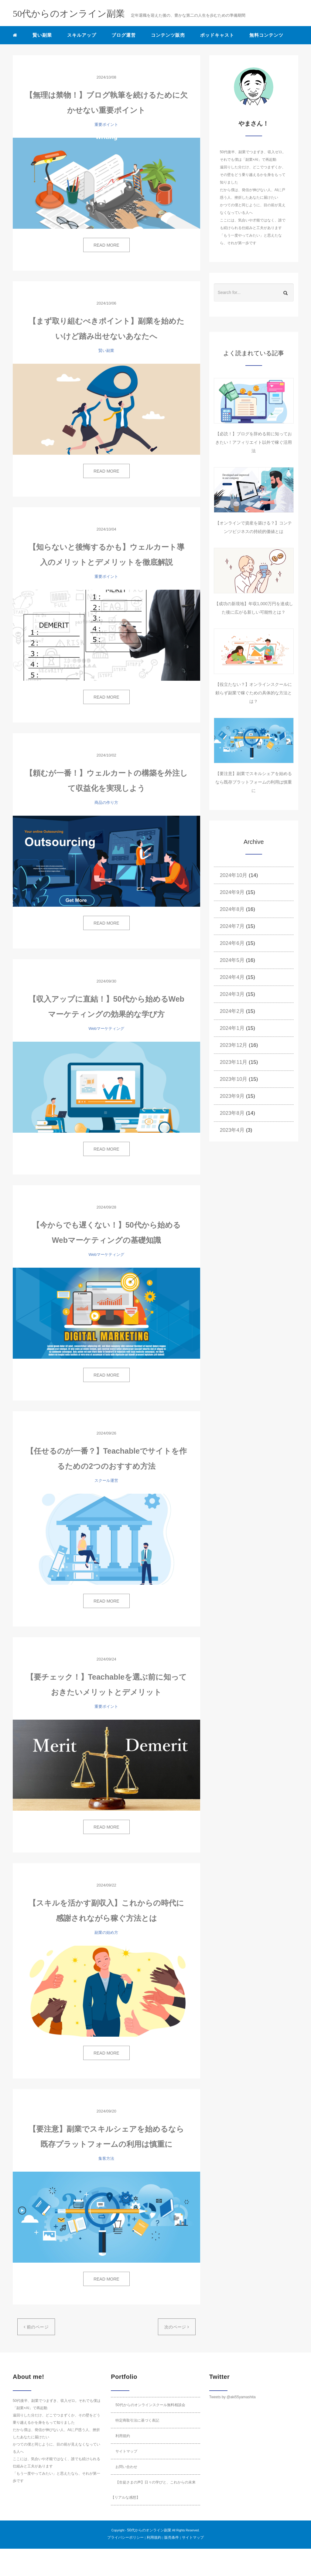  I want to click on 副業の始め方, so click(106, 1932).